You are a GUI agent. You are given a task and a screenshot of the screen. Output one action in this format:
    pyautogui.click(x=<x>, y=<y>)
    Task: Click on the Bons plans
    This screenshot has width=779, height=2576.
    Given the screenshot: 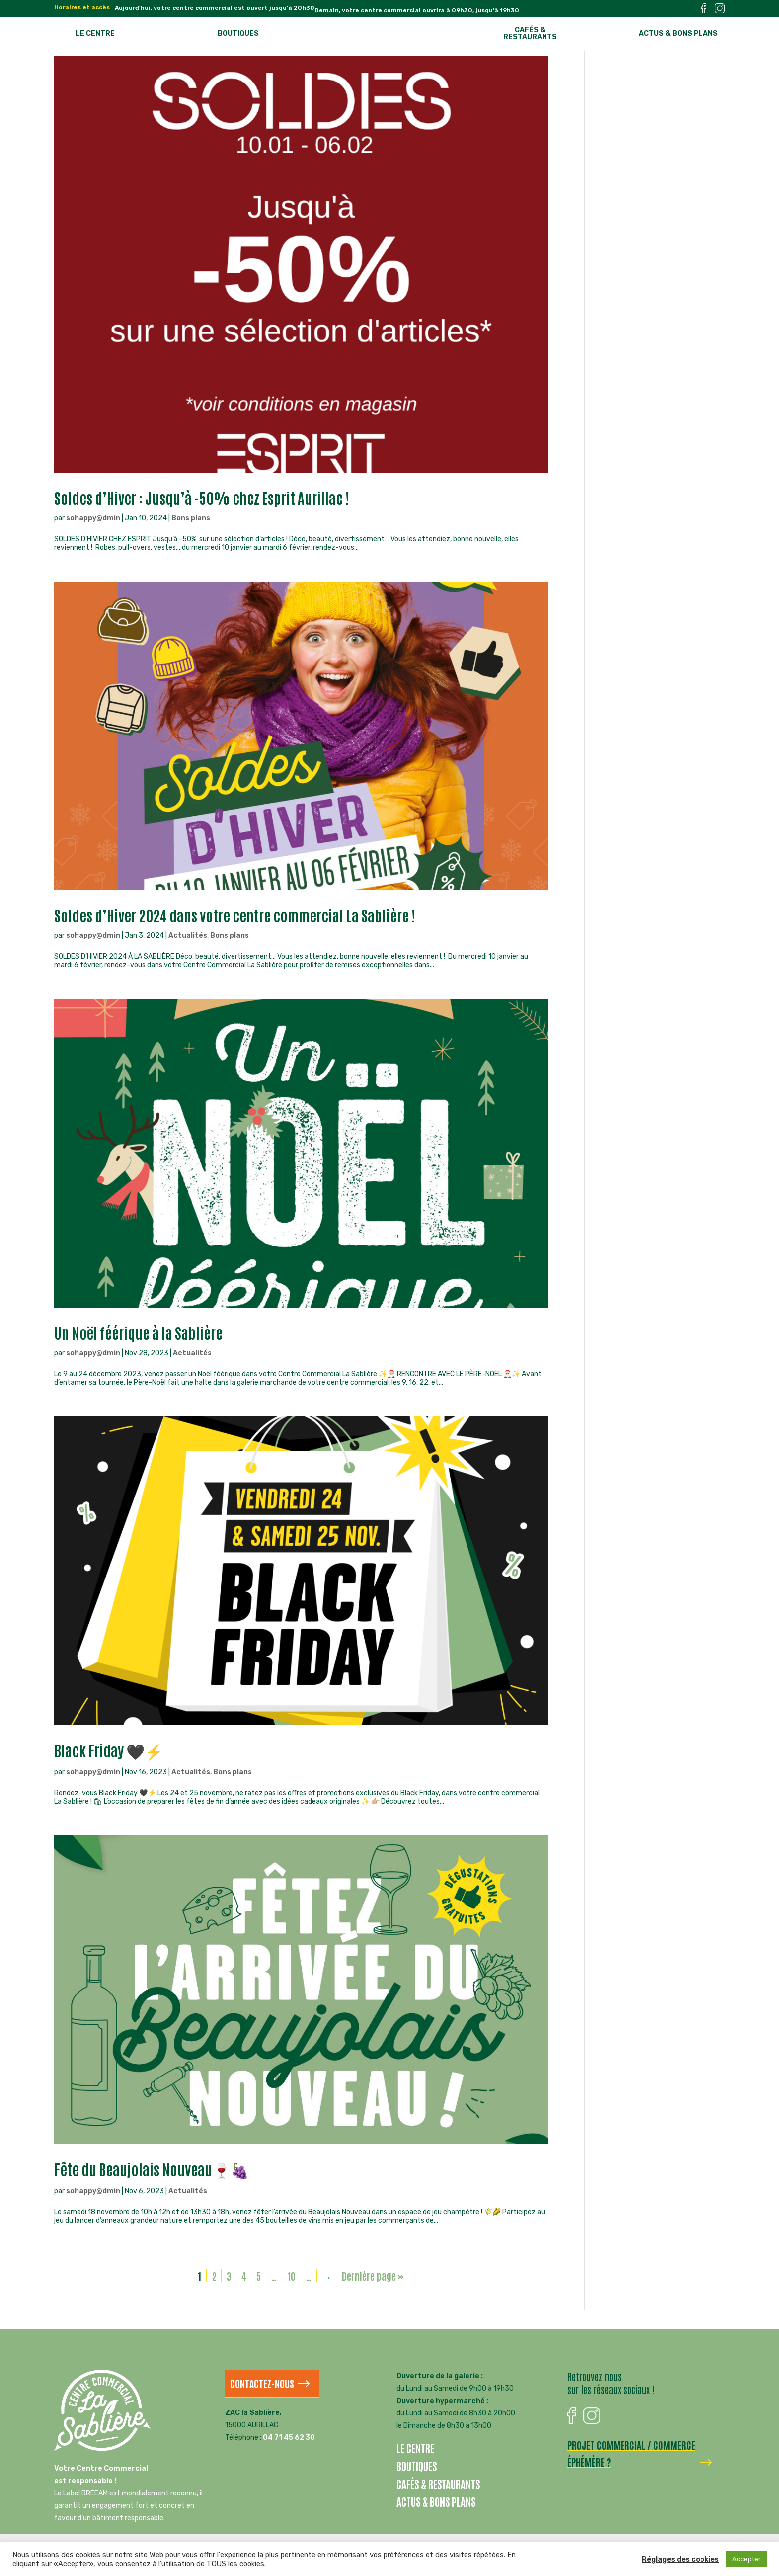 What is the action you would take?
    pyautogui.click(x=190, y=518)
    